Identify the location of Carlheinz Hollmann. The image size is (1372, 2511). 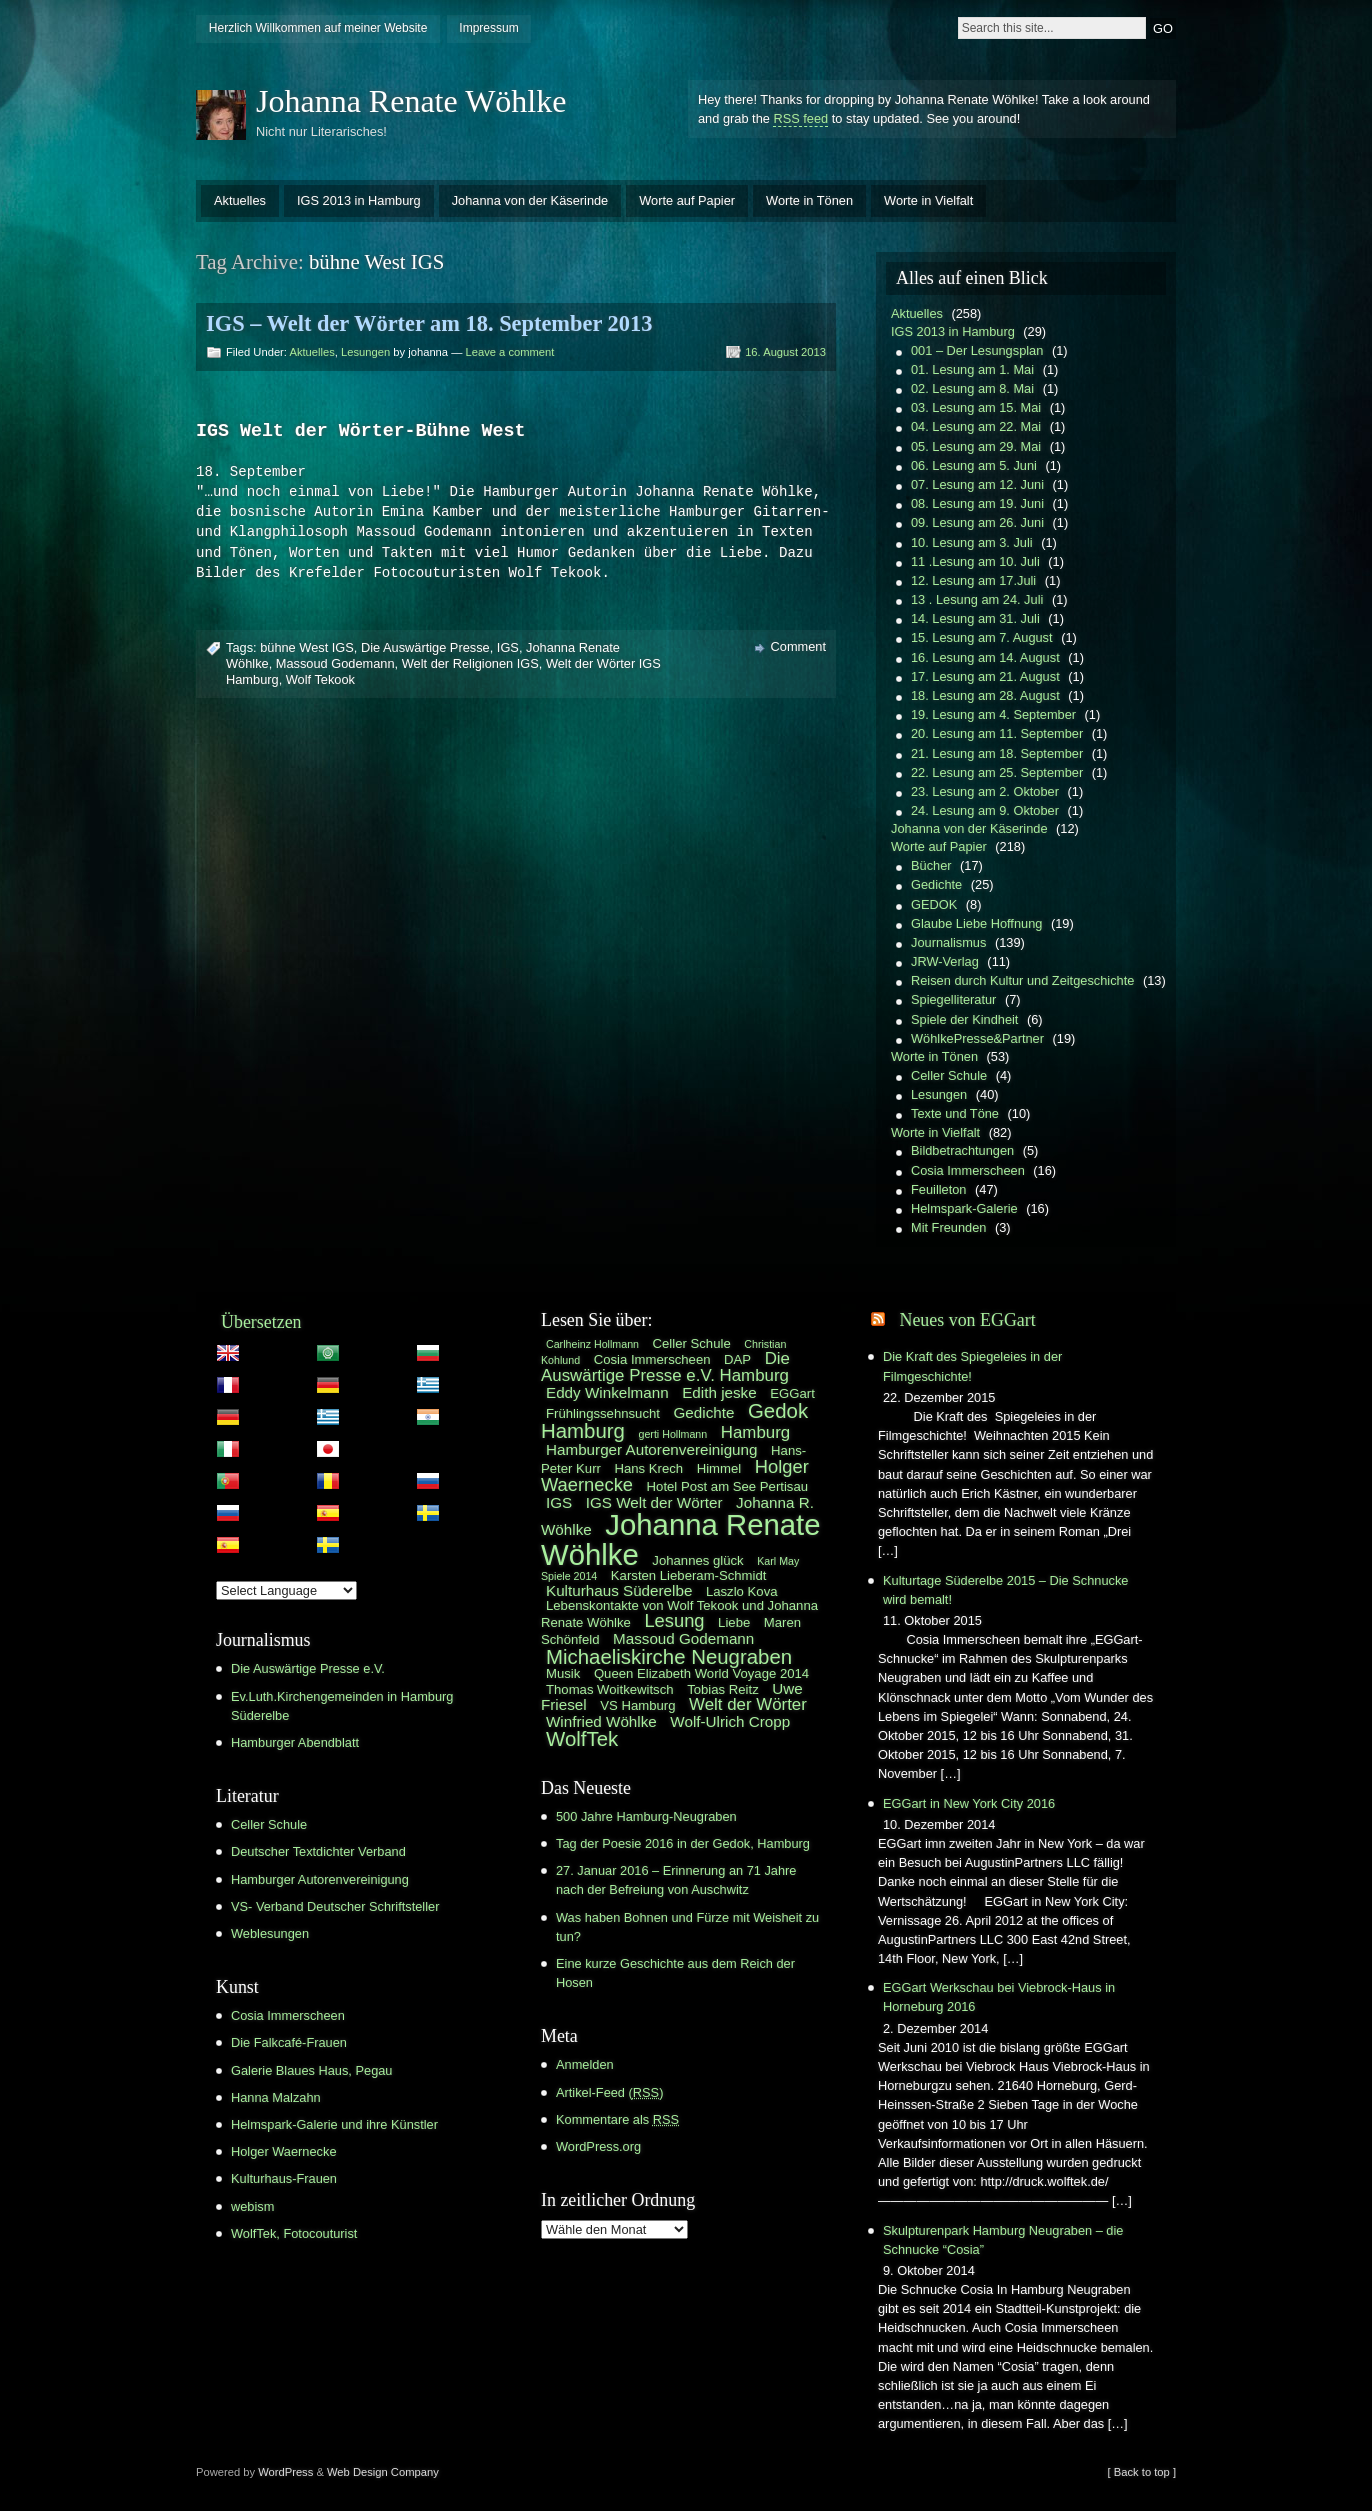
(592, 1344).